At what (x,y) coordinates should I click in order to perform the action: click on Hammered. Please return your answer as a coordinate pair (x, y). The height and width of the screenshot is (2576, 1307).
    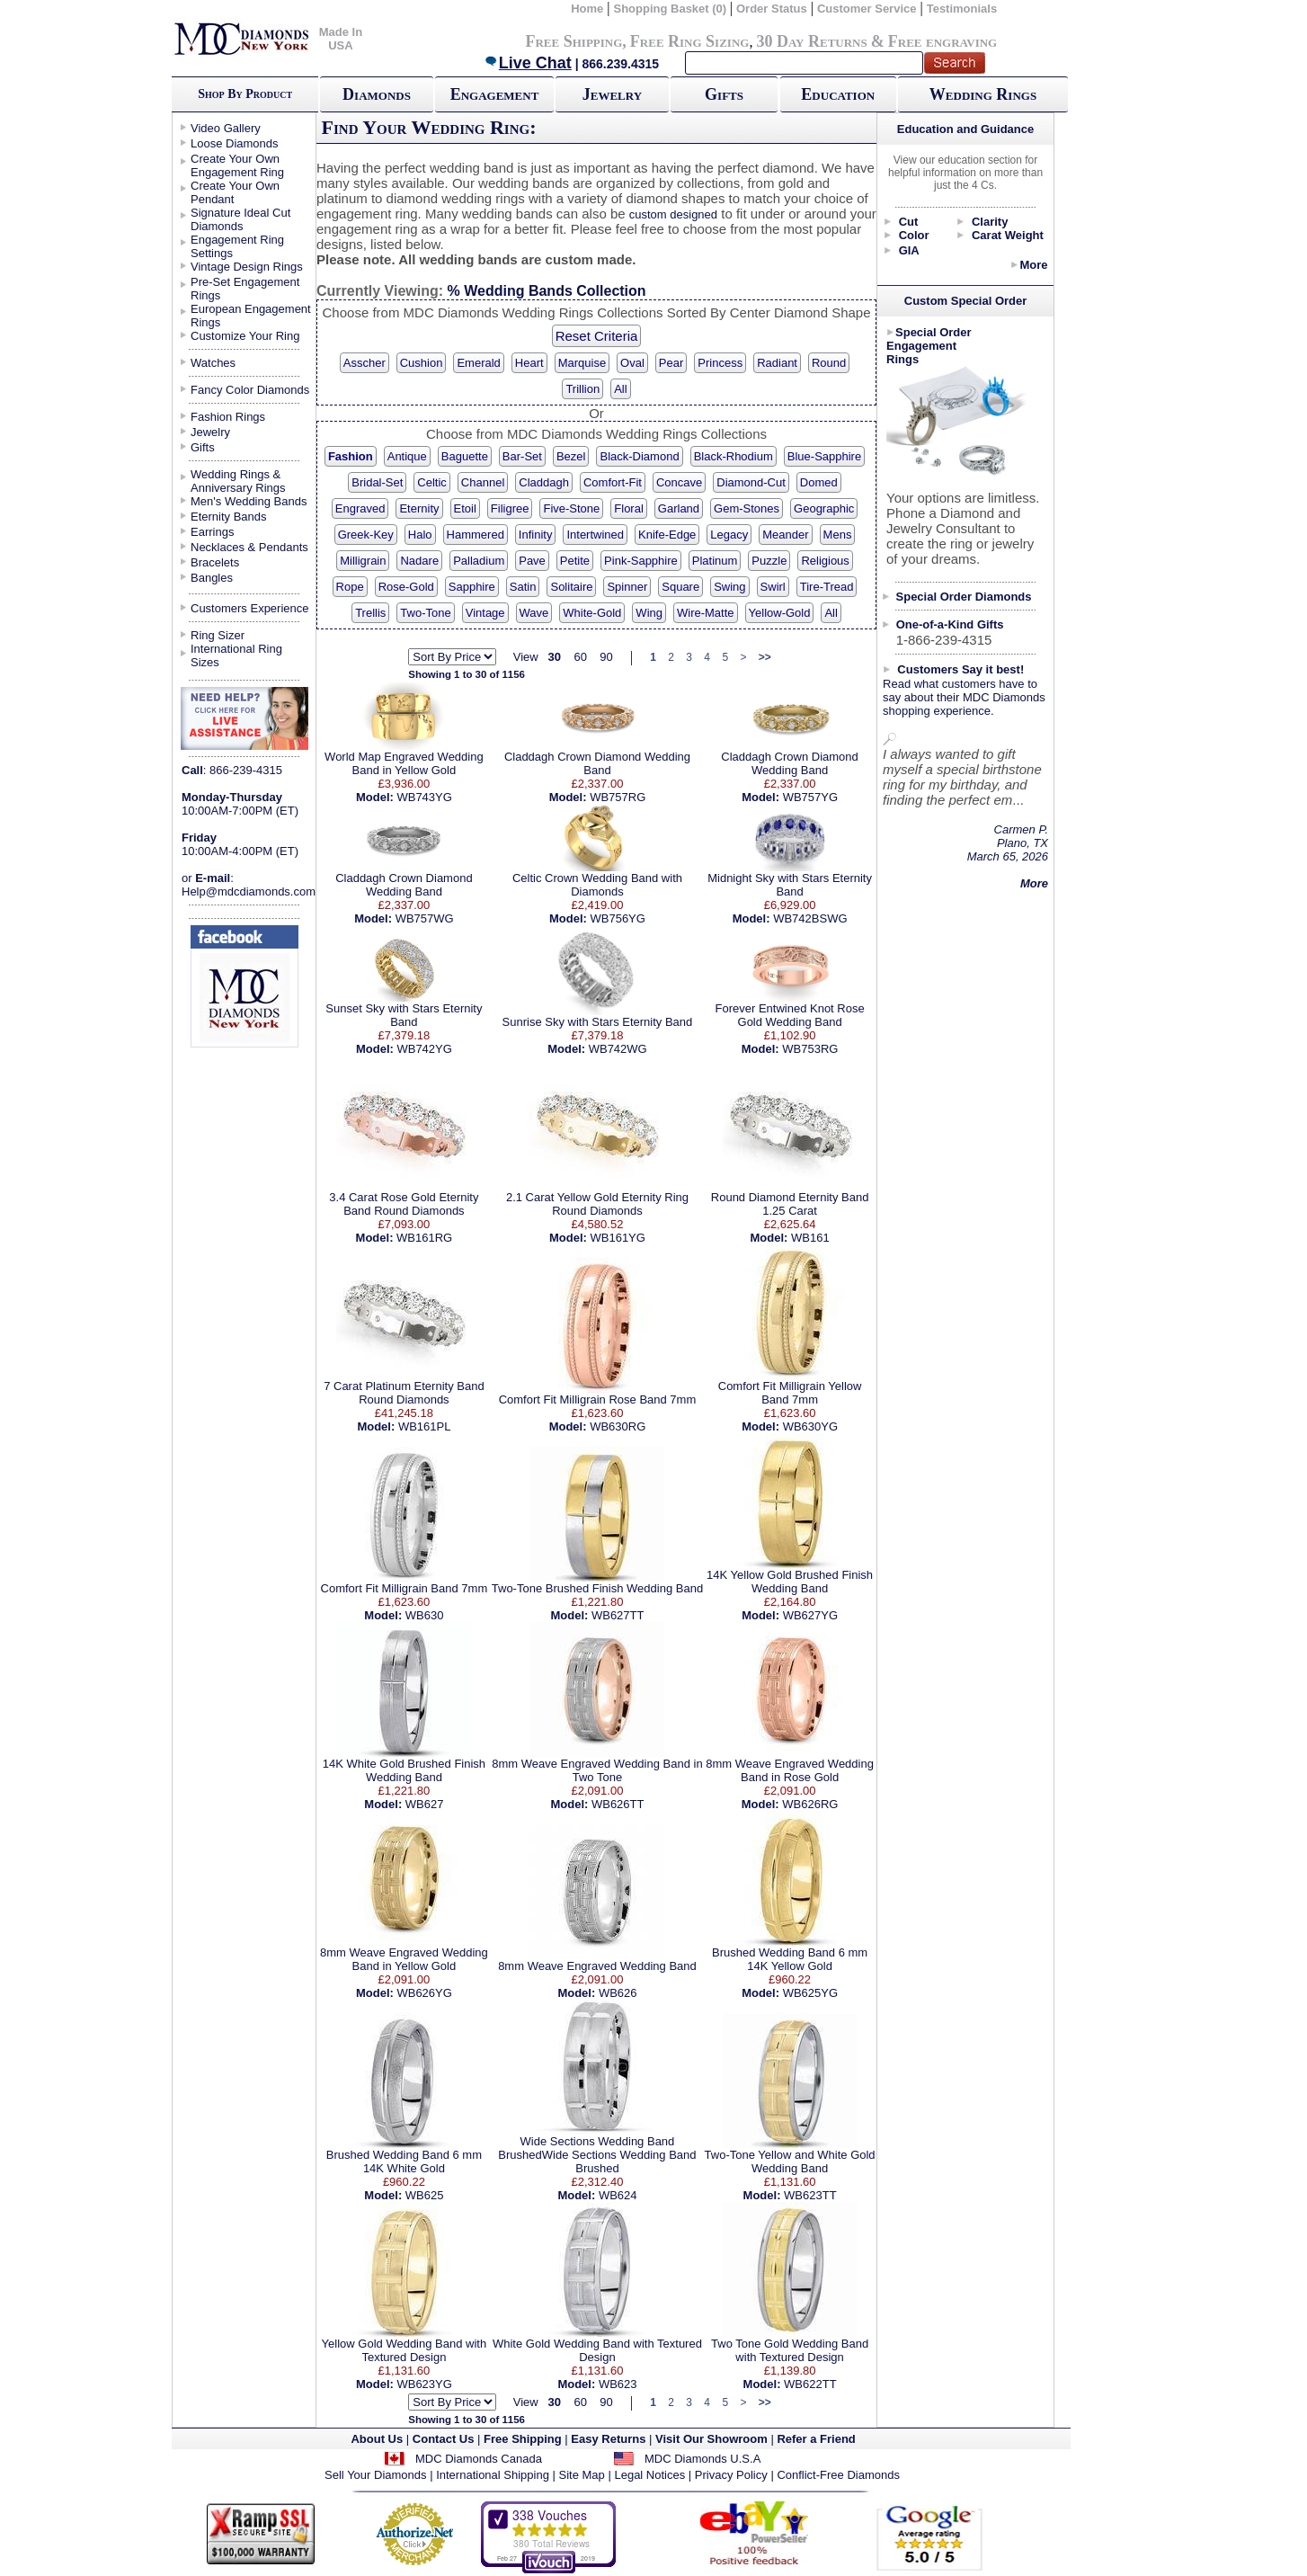
    Looking at the image, I should click on (475, 534).